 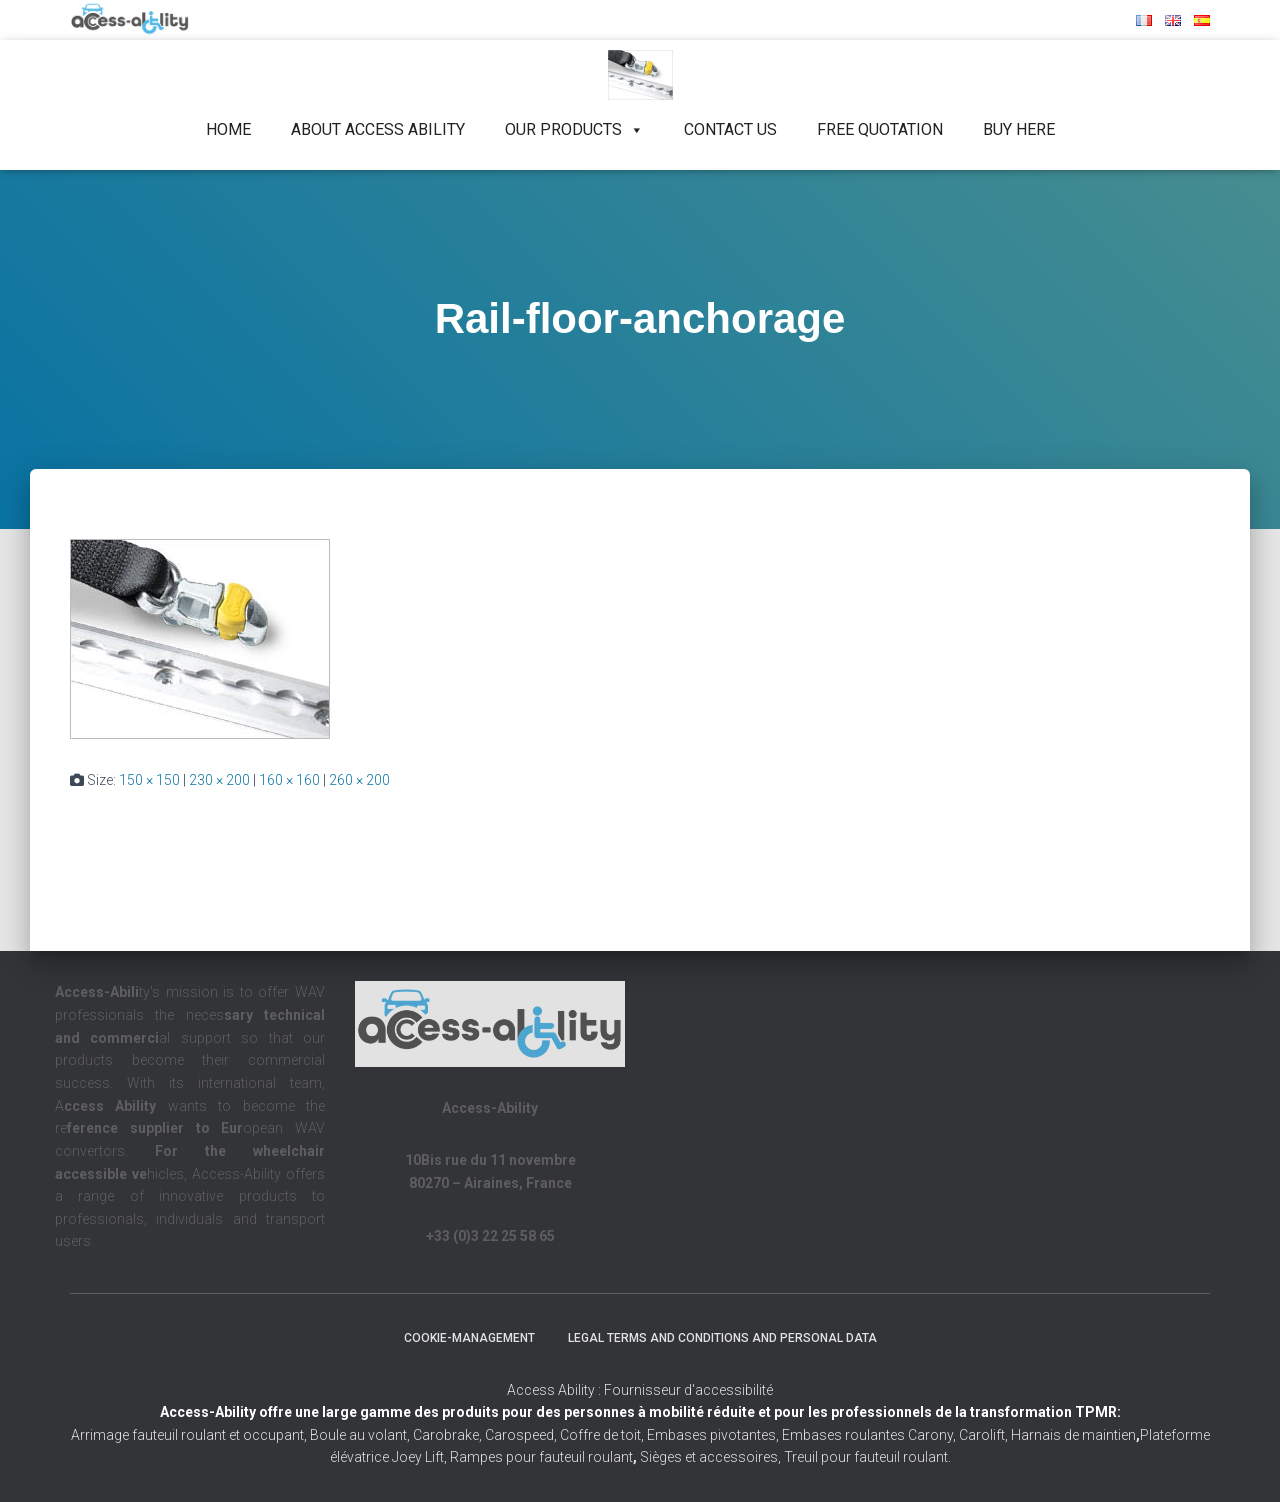 I want to click on About Access Ability, so click(x=378, y=129).